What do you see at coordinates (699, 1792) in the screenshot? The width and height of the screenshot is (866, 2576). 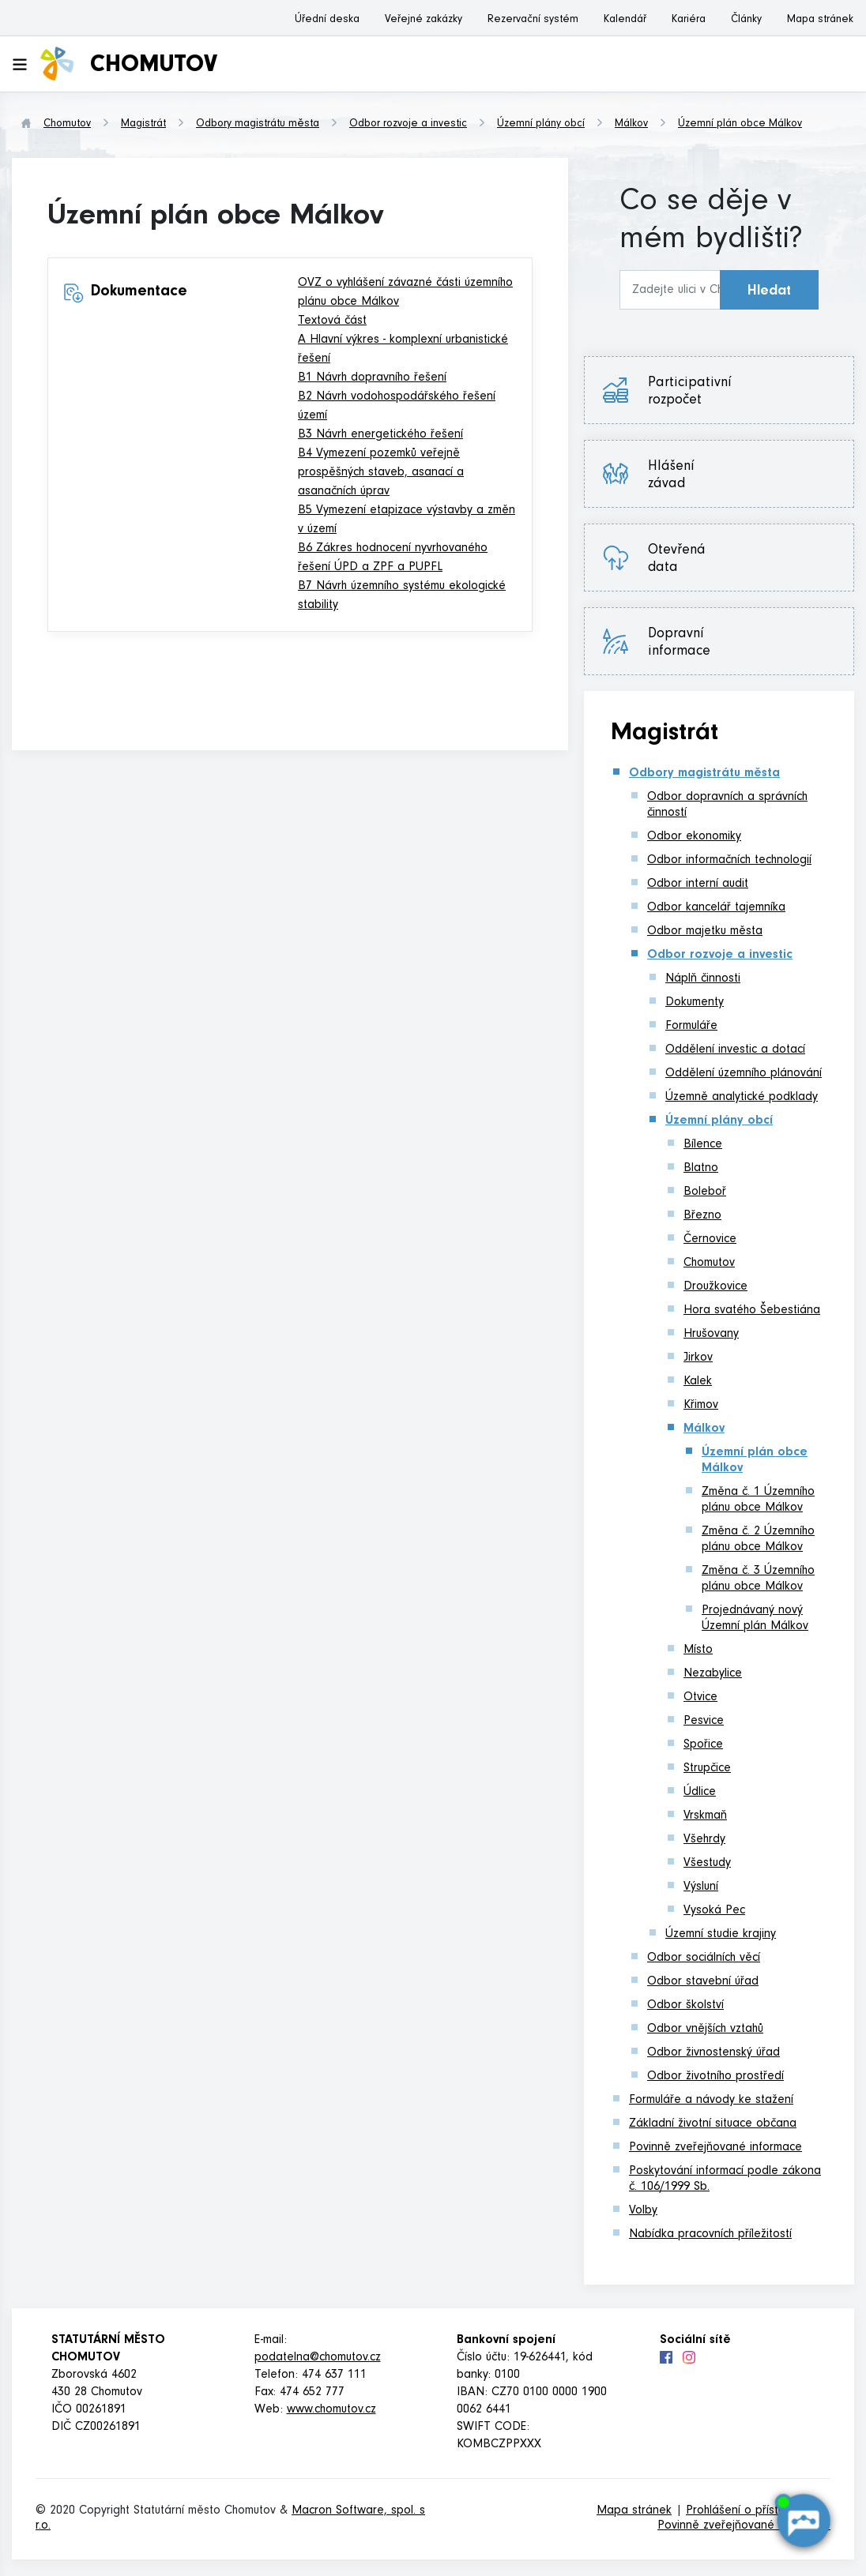 I see `Údlice` at bounding box center [699, 1792].